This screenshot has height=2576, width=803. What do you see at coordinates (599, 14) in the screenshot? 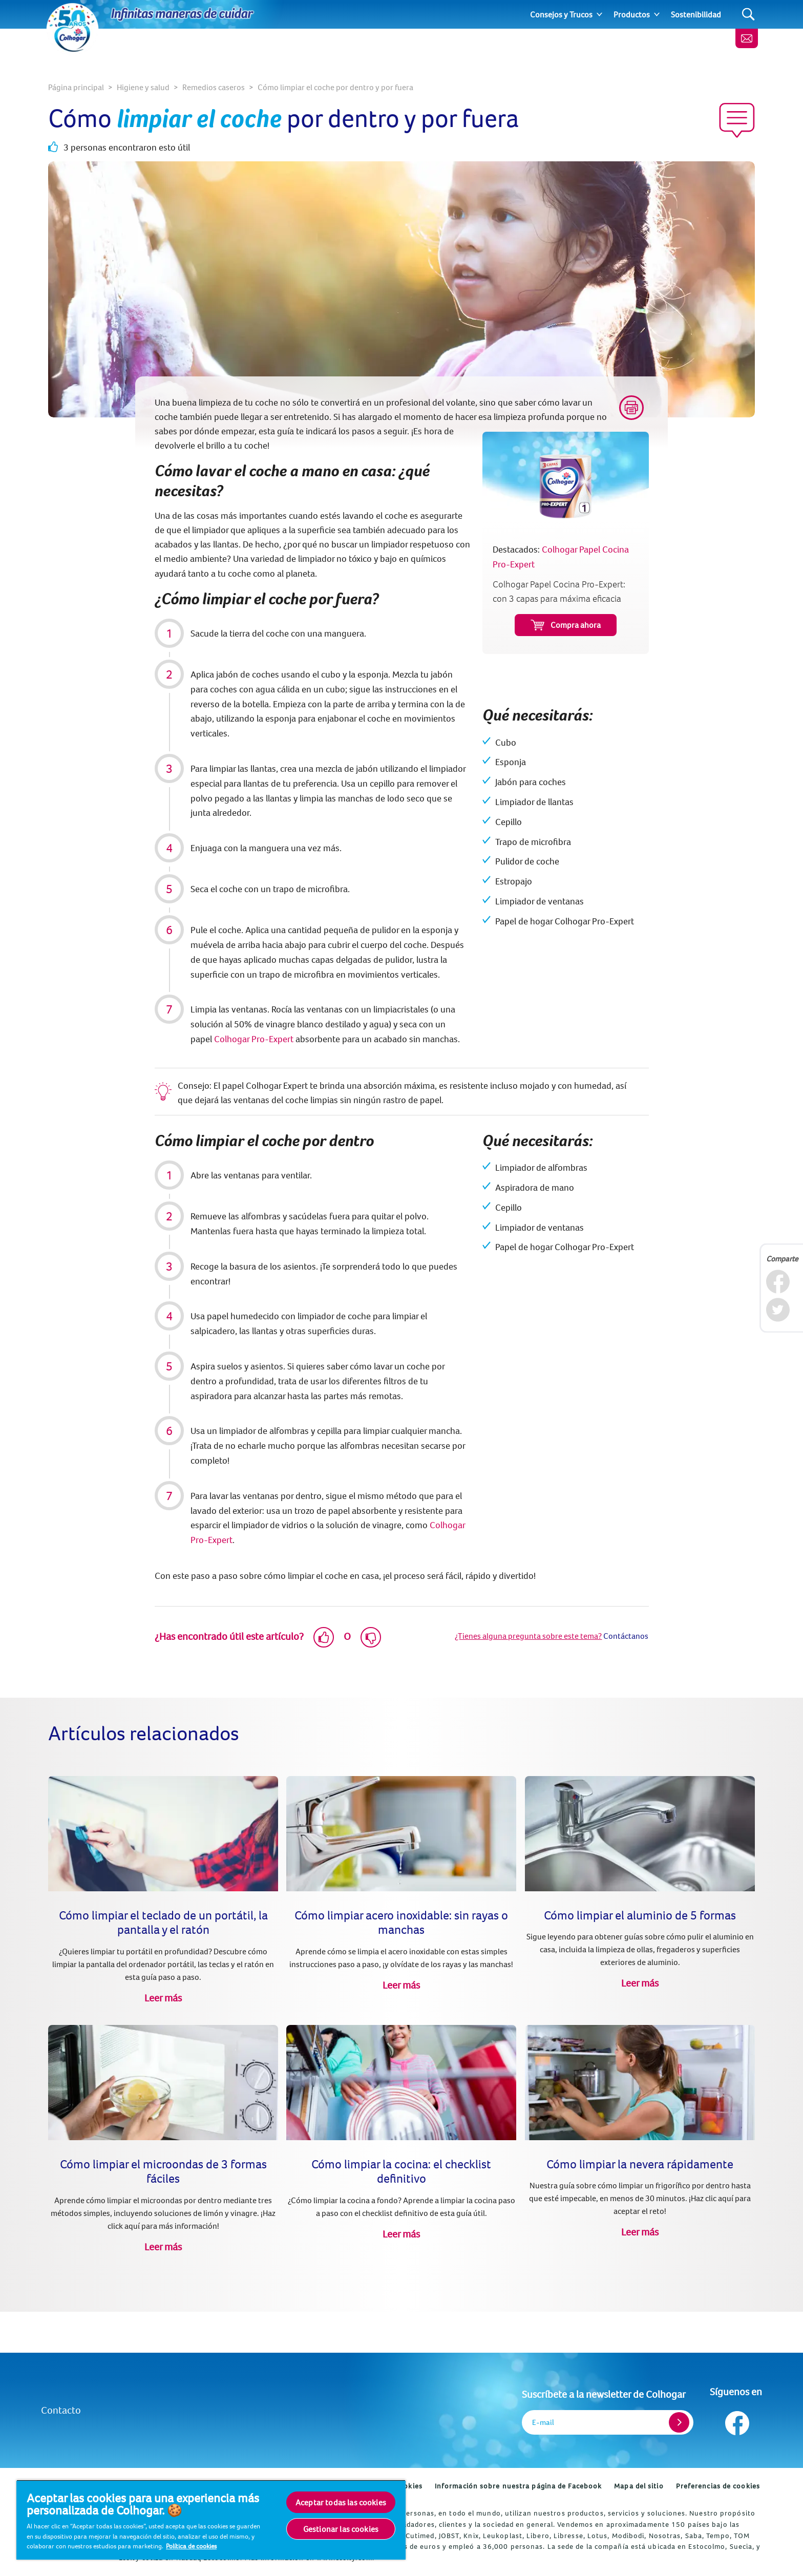
I see `[Expand]` at bounding box center [599, 14].